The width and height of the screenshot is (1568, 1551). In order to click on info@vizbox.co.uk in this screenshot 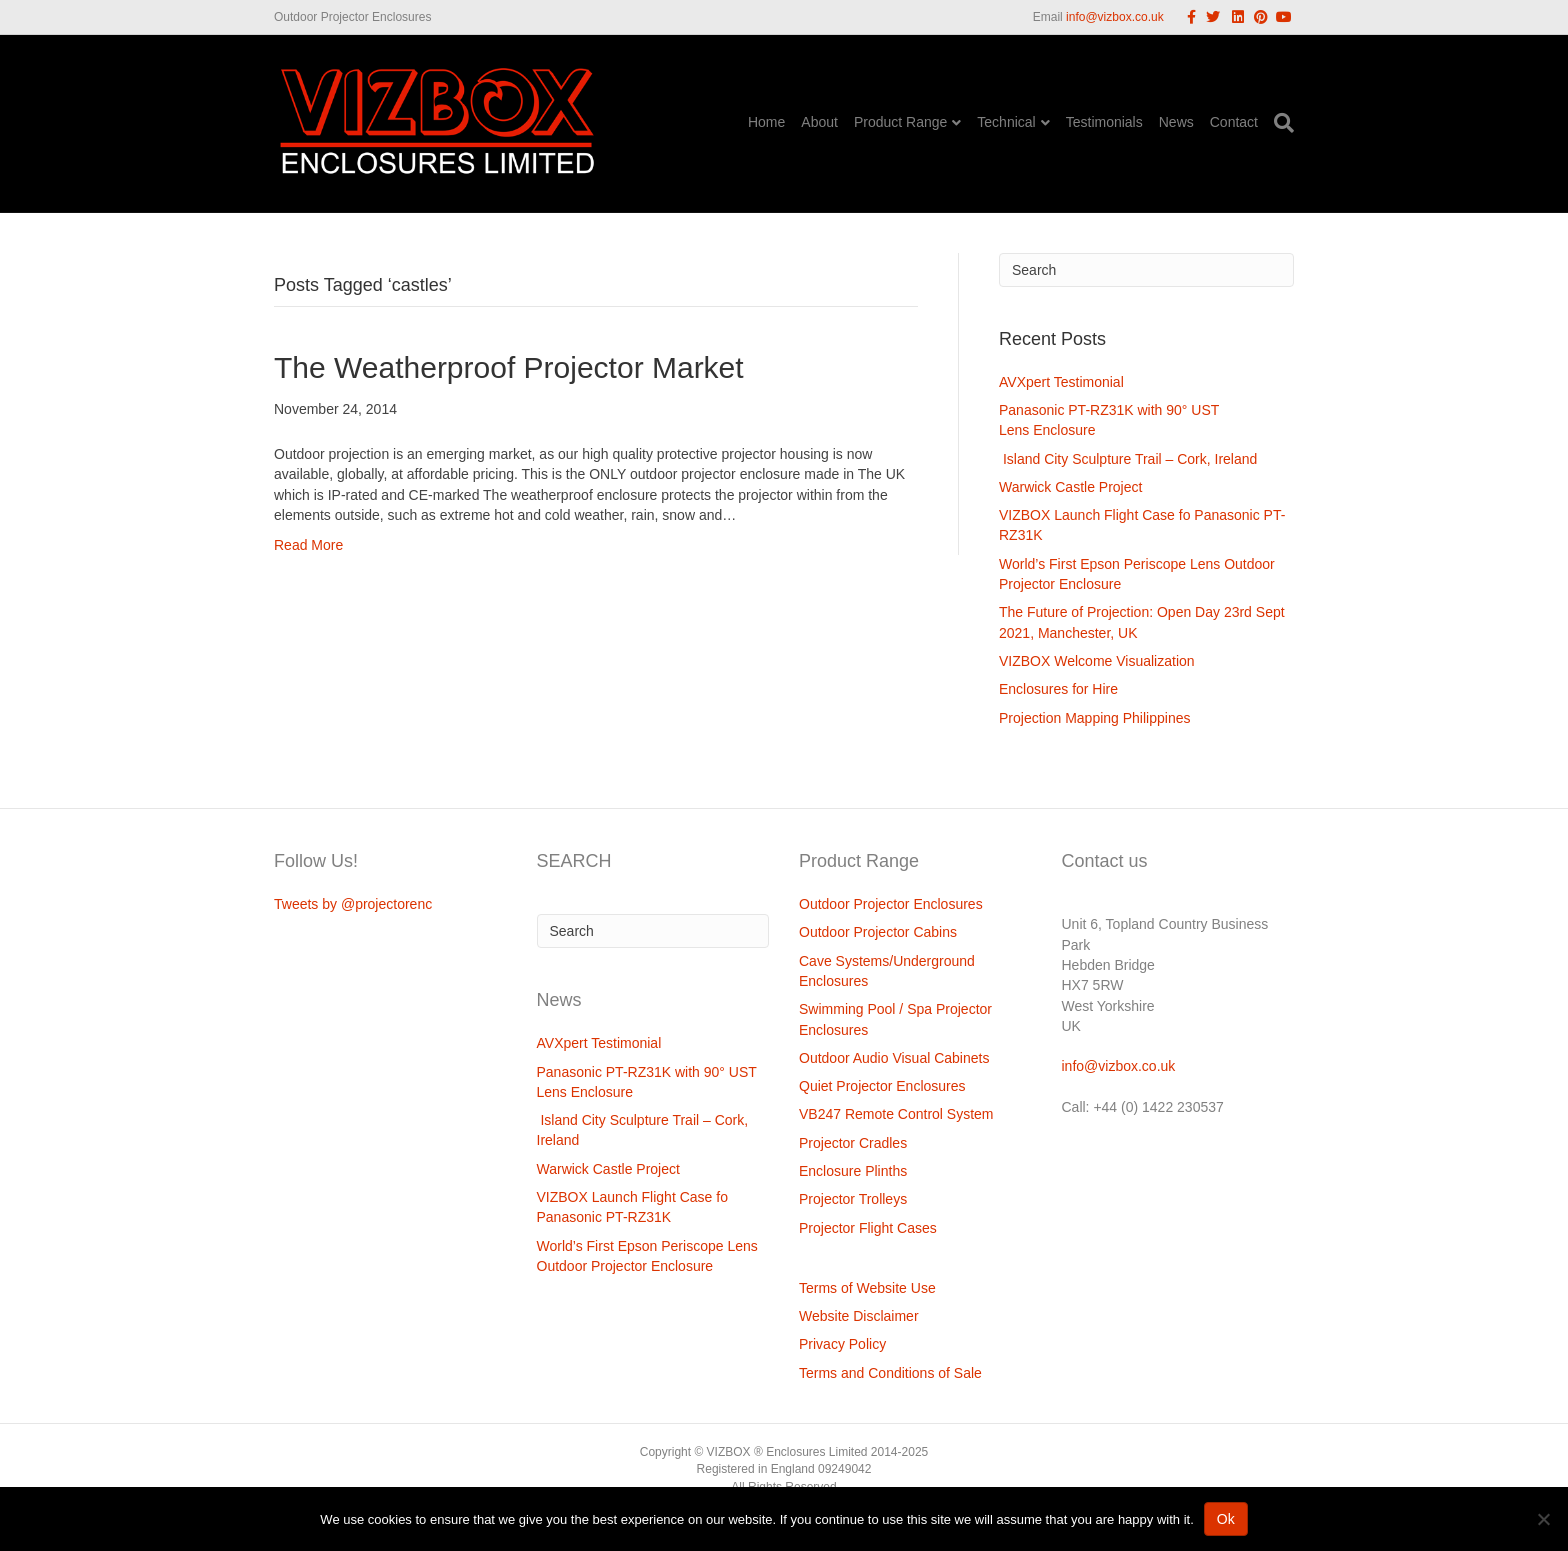, I will do `click(1115, 17)`.